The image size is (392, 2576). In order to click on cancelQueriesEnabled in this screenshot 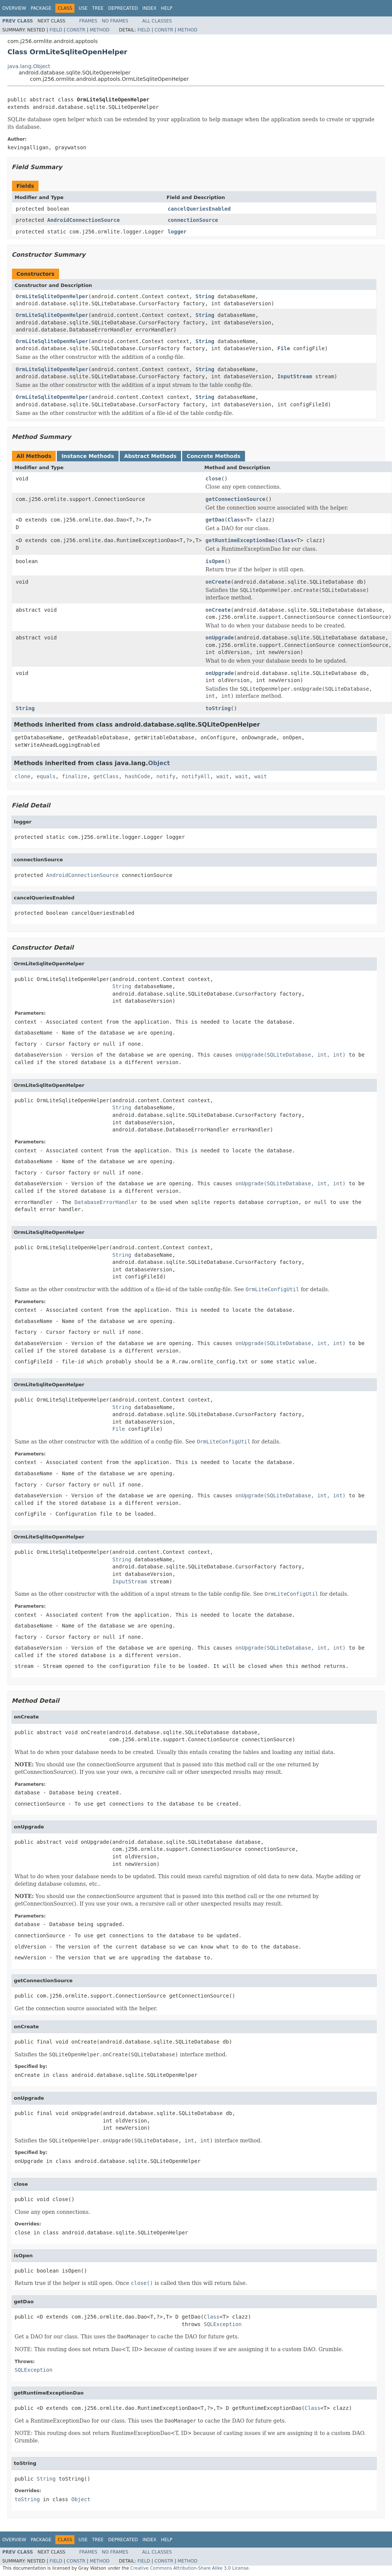, I will do `click(199, 209)`.